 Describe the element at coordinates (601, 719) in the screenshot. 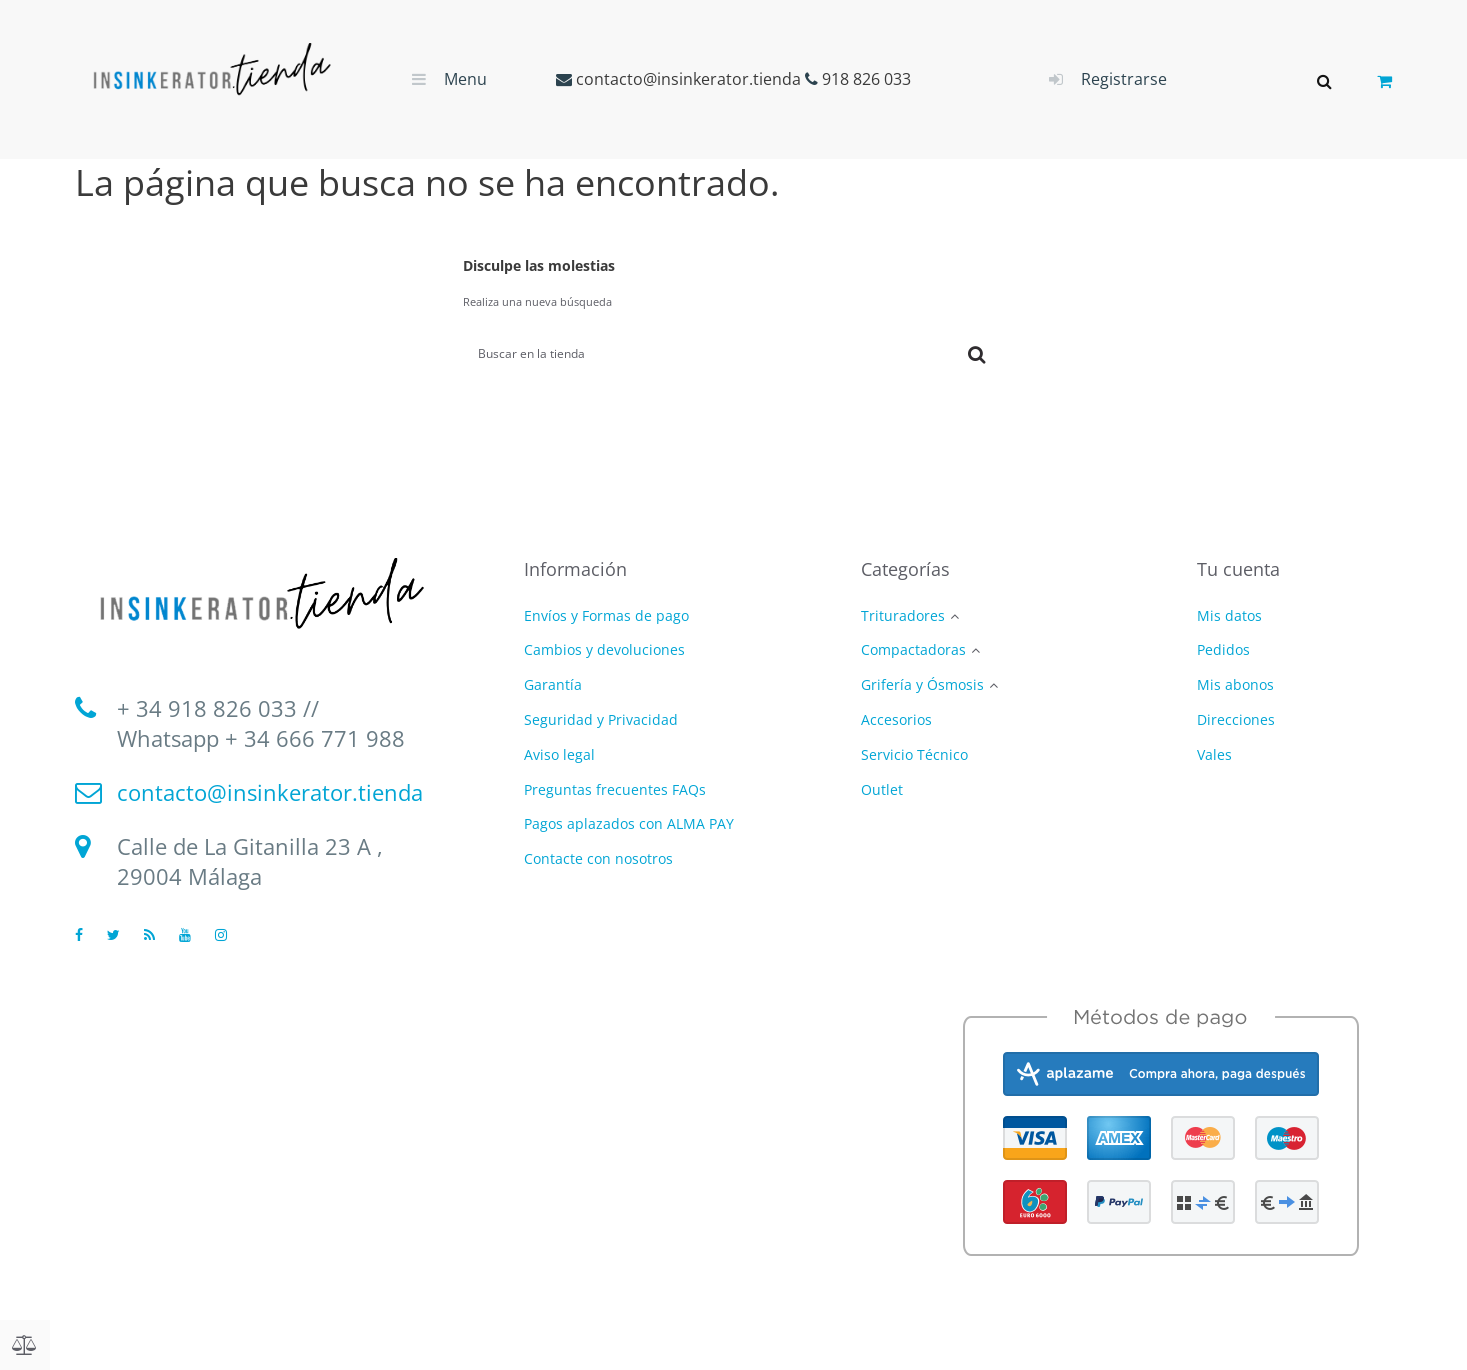

I see `Seguridad y Privacidad` at that location.